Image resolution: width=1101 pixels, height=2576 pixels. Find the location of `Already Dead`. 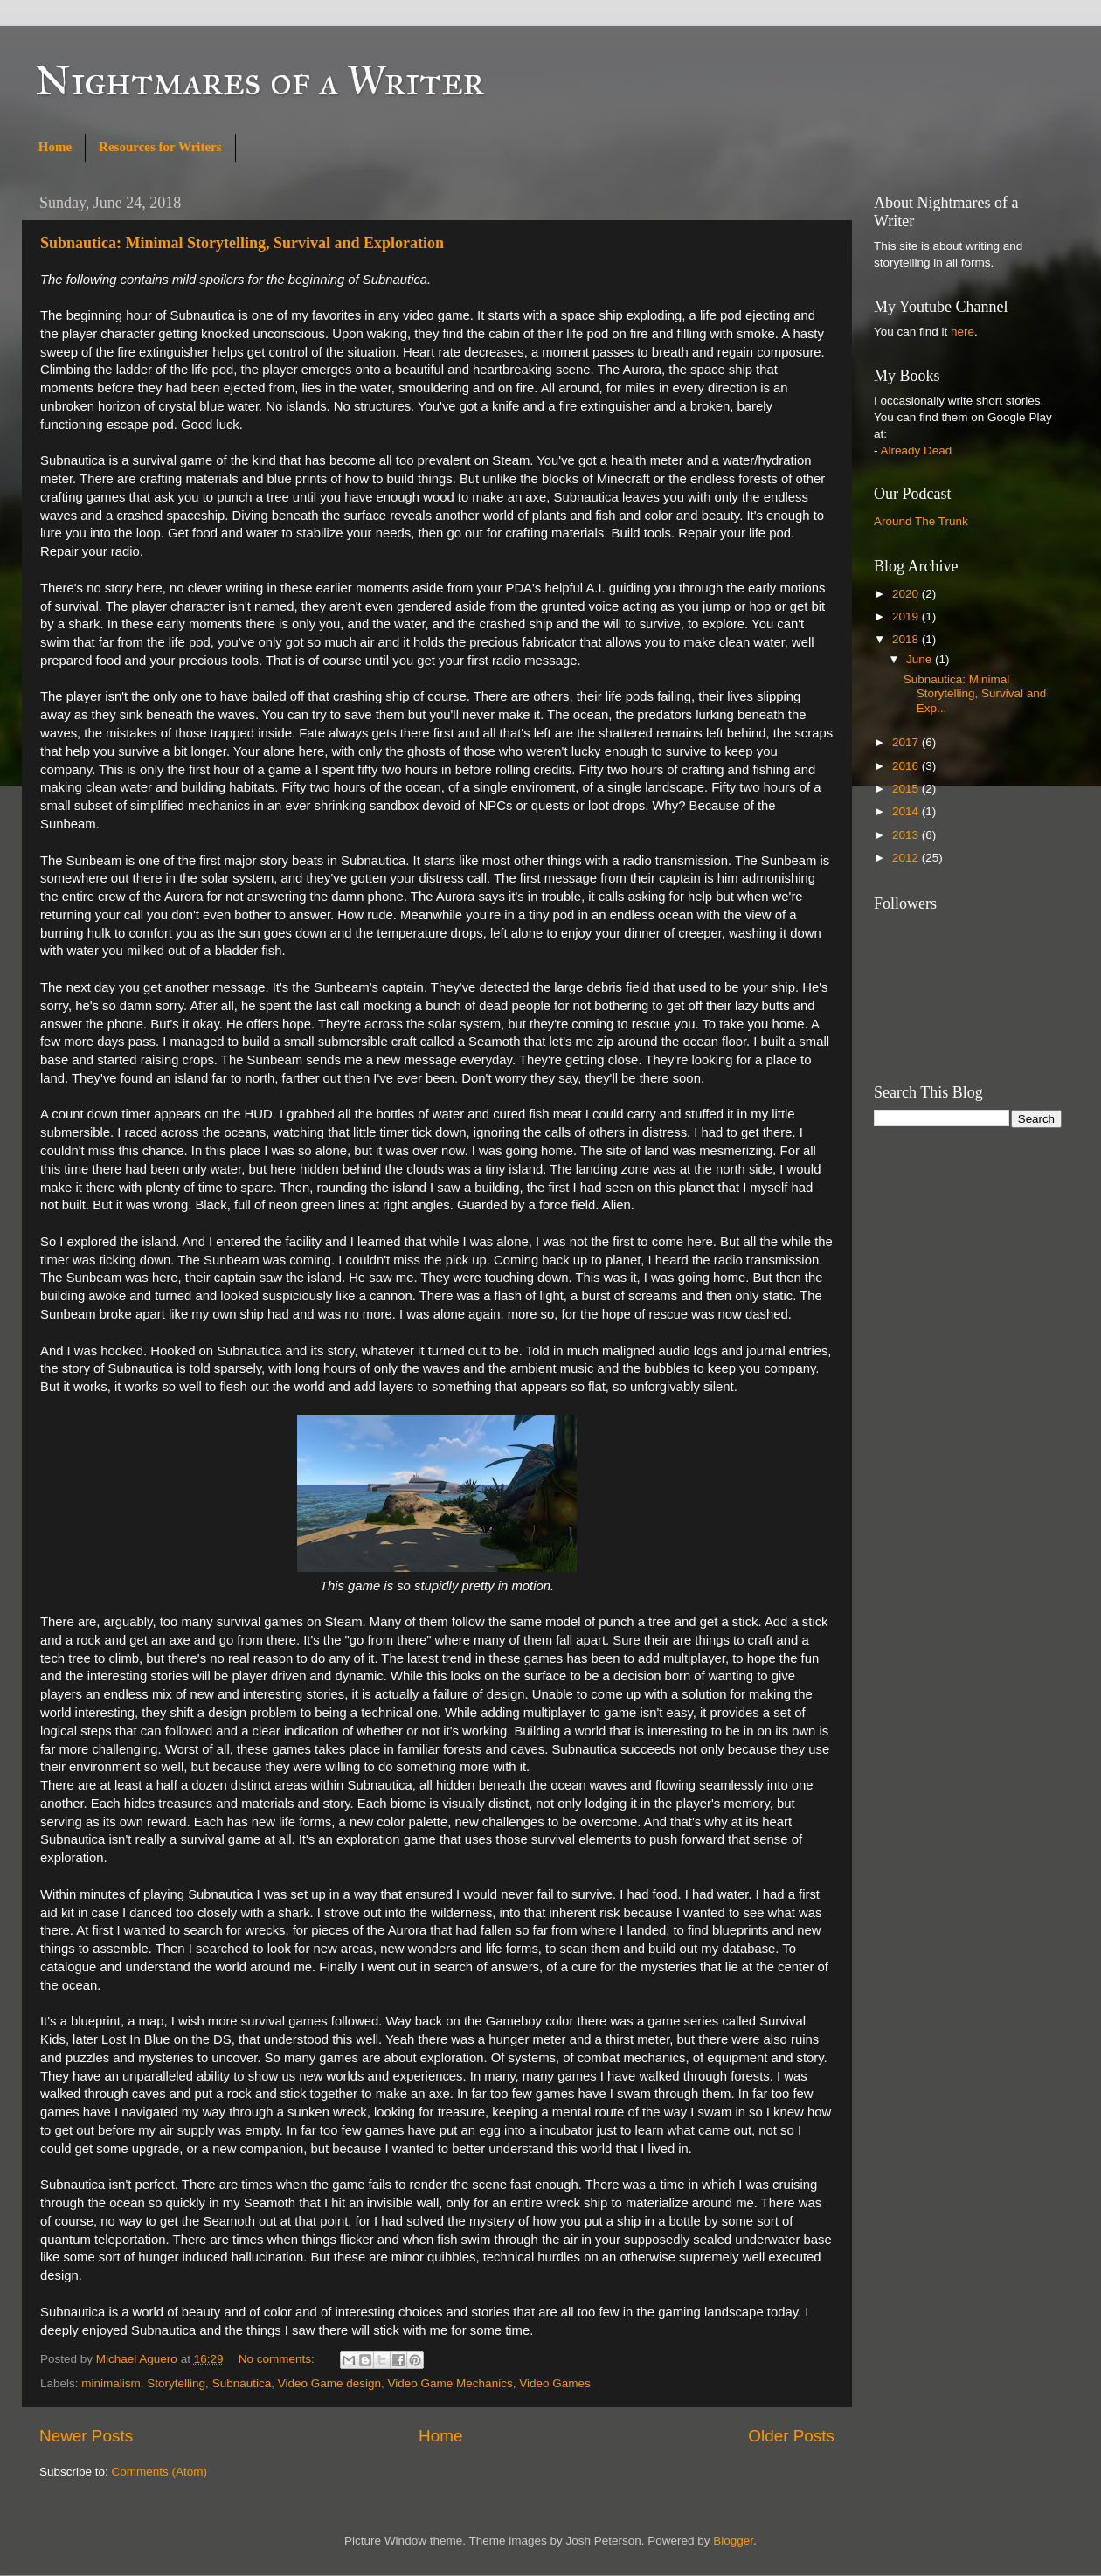

Already Dead is located at coordinates (916, 450).